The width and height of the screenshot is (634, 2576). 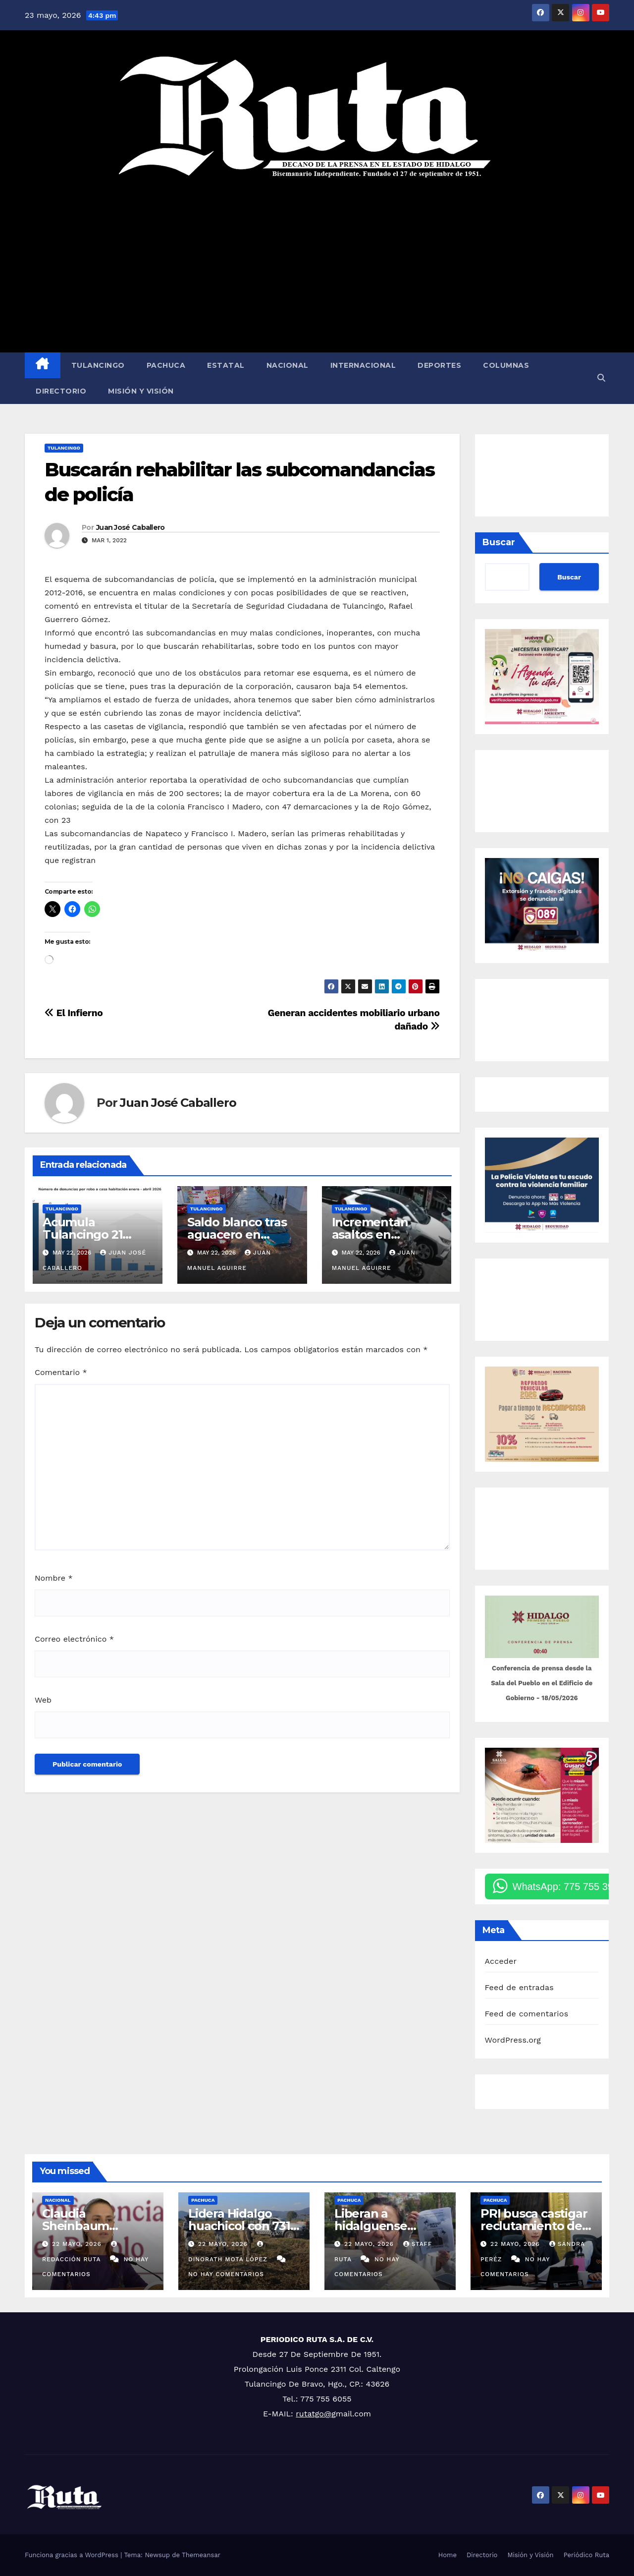 I want to click on Deportes, so click(x=439, y=365).